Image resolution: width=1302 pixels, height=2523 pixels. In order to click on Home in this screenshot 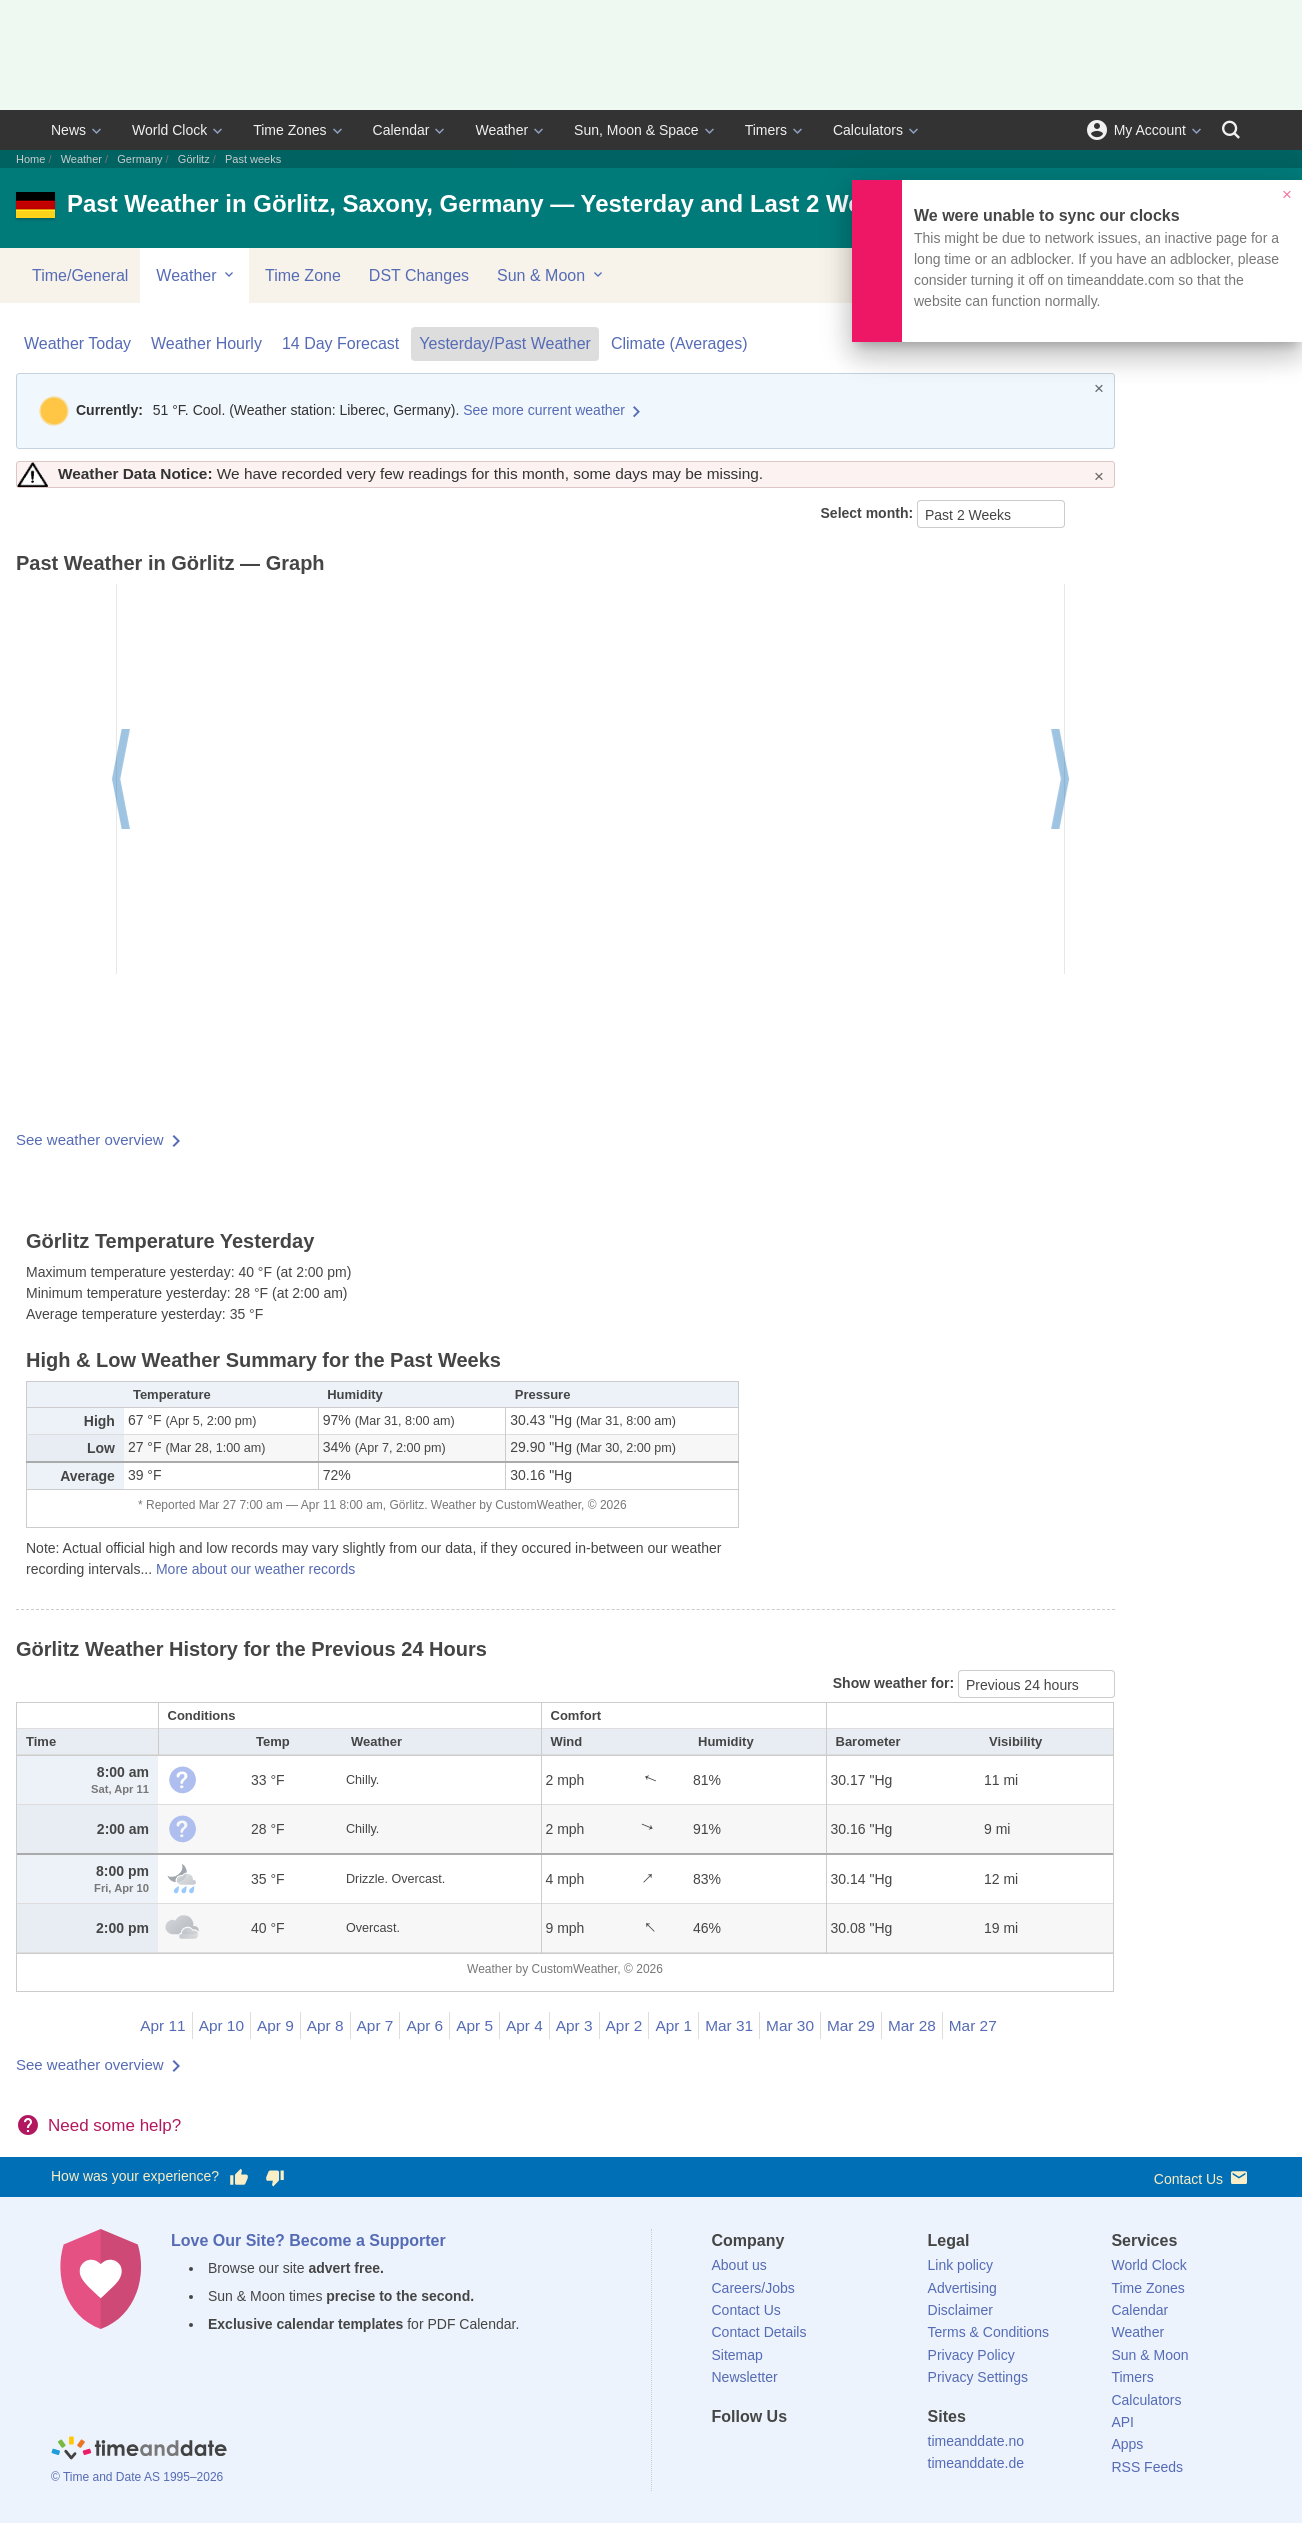, I will do `click(30, 159)`.